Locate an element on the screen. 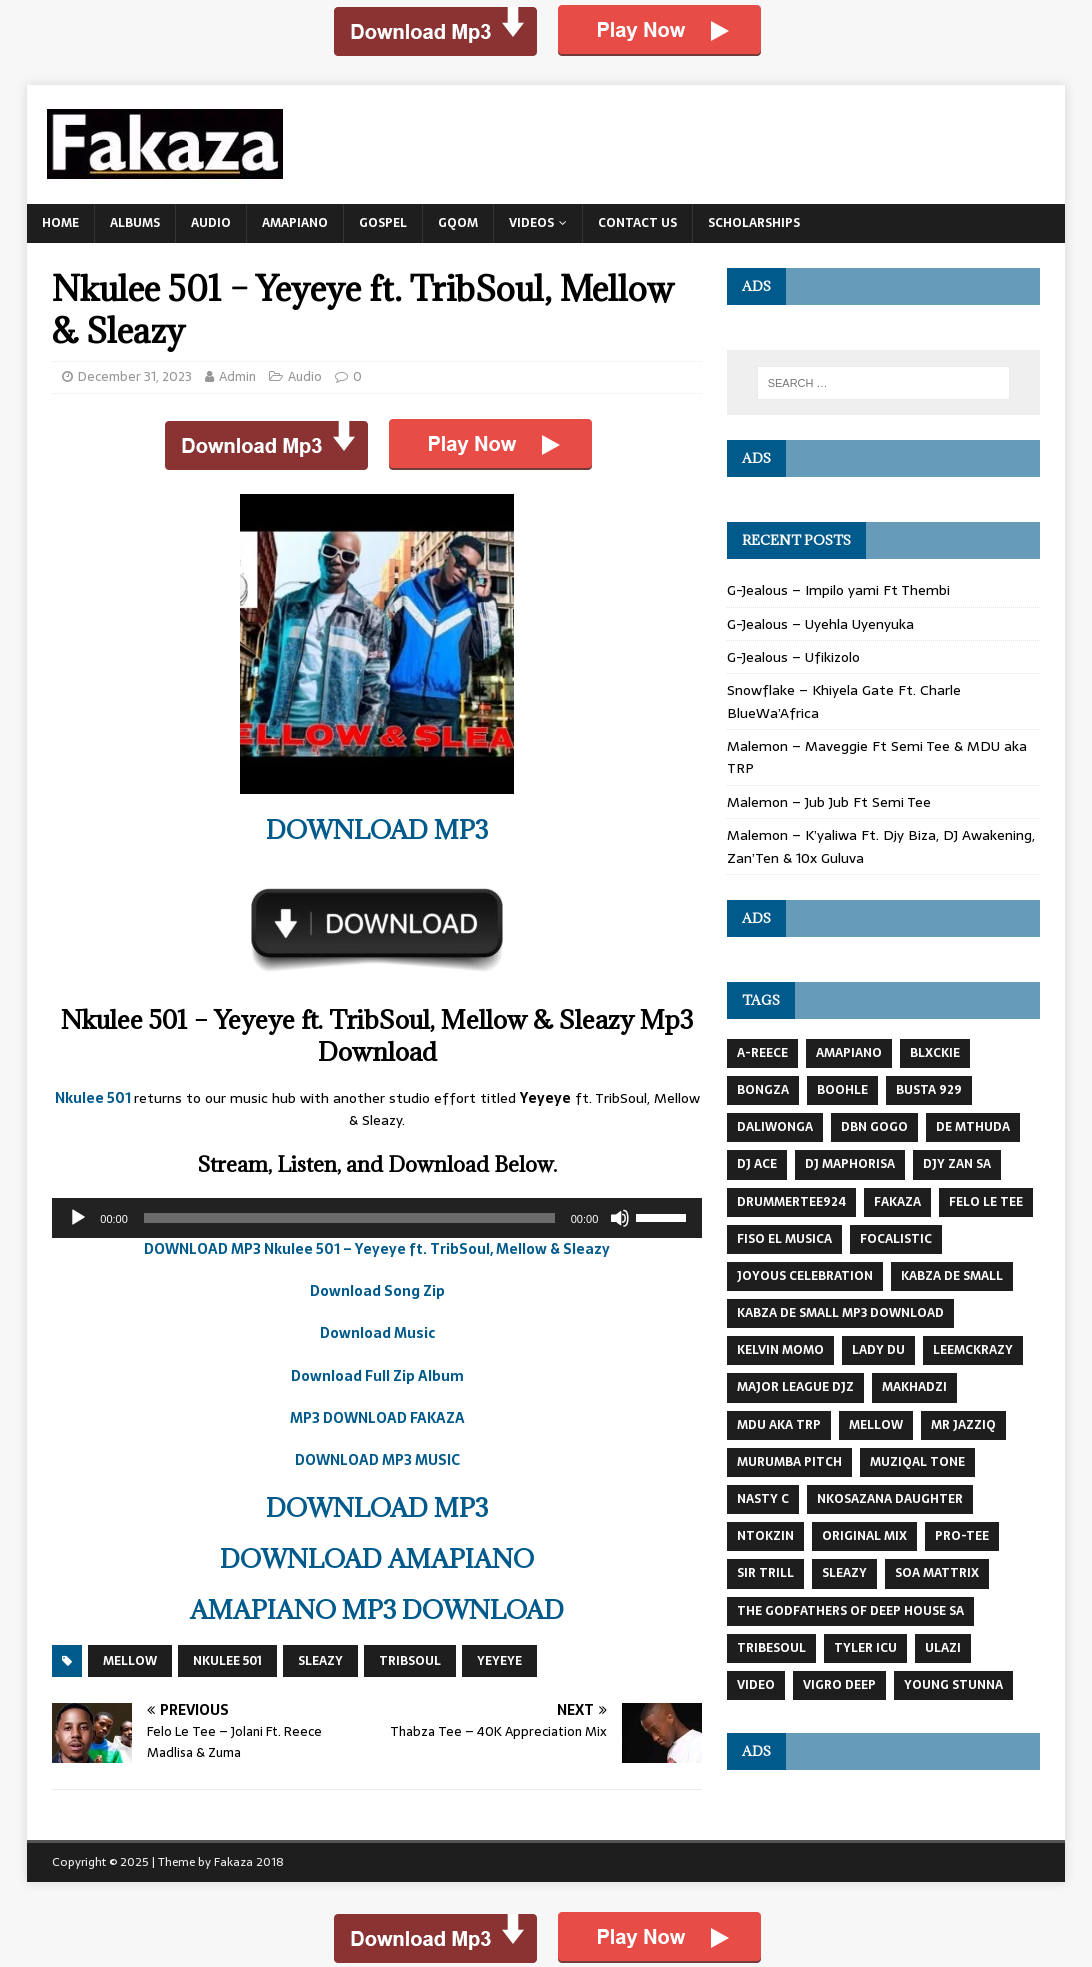 The image size is (1092, 1967). Videos is located at coordinates (531, 223).